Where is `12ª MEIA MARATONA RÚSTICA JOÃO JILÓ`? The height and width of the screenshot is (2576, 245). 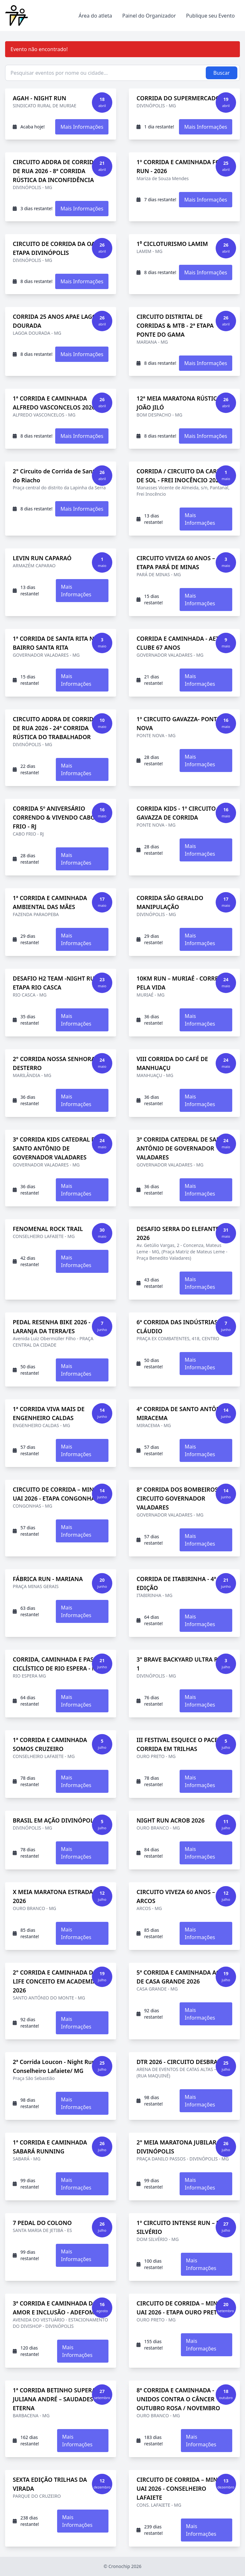 12ª MEIA MARATONA RÚSTICA JOÃO JILÓ is located at coordinates (179, 402).